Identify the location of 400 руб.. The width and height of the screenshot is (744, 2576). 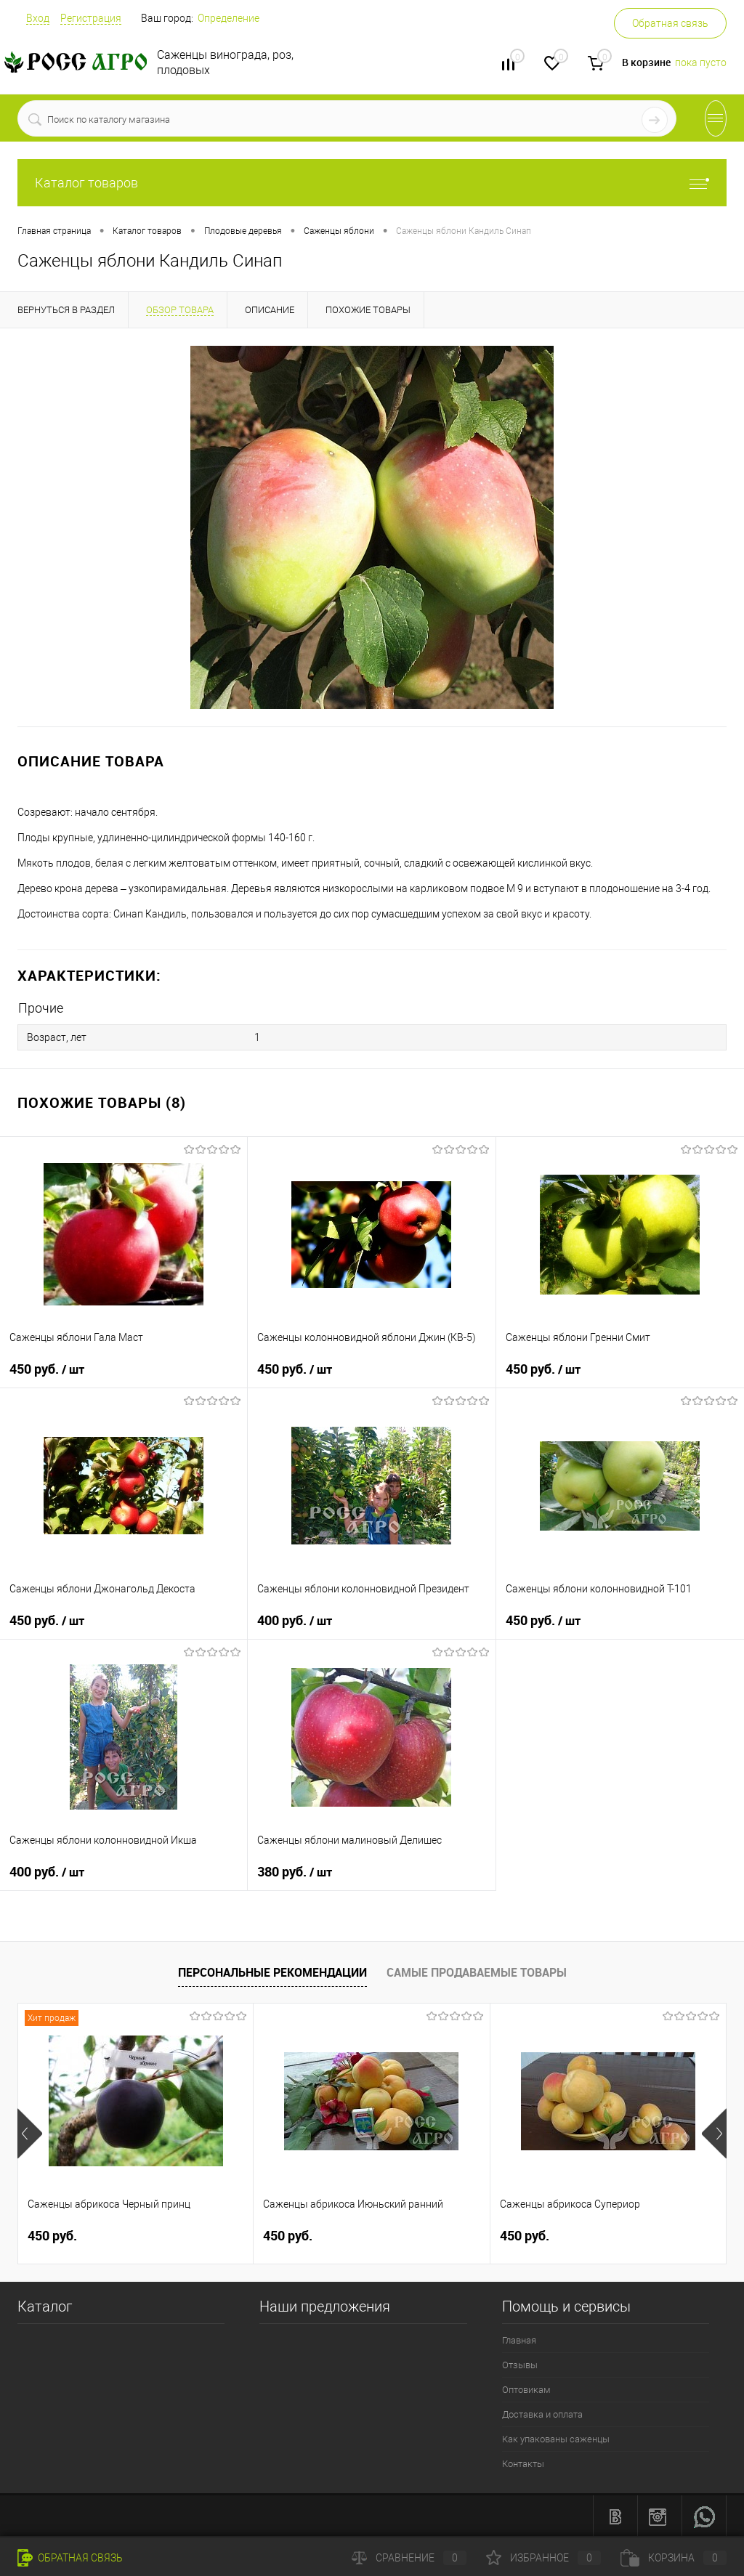
(294, 1620).